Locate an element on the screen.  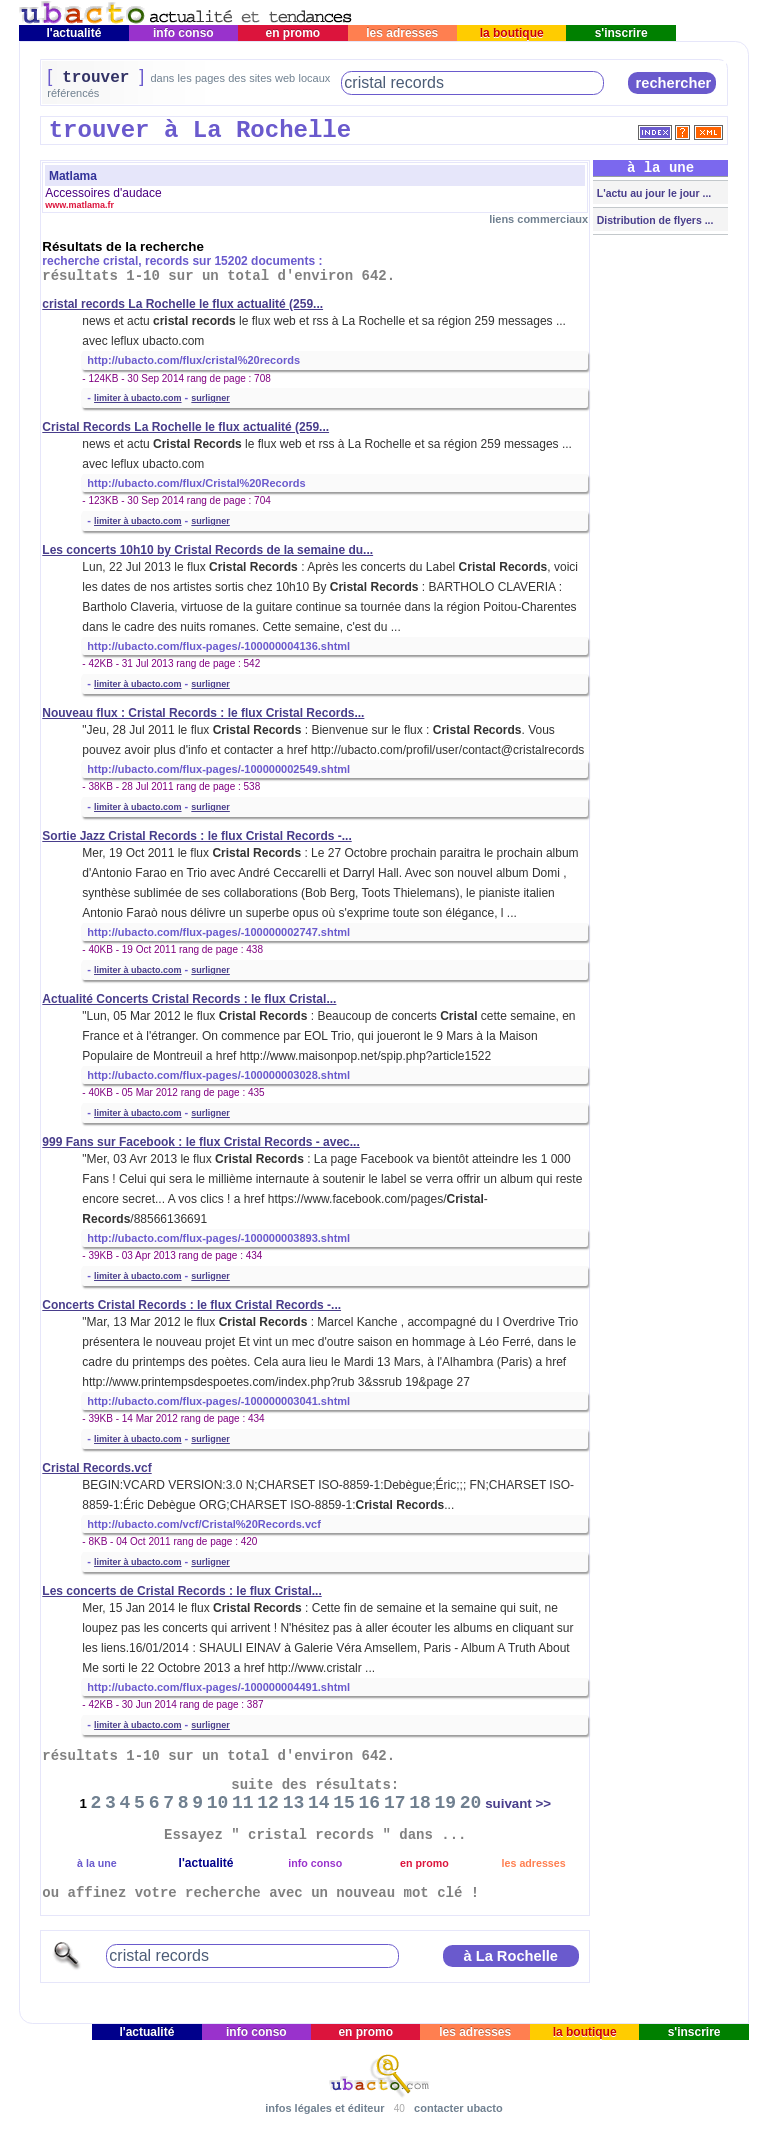
cristal records La Rochelle le flux actualité (259... is located at coordinates (182, 304).